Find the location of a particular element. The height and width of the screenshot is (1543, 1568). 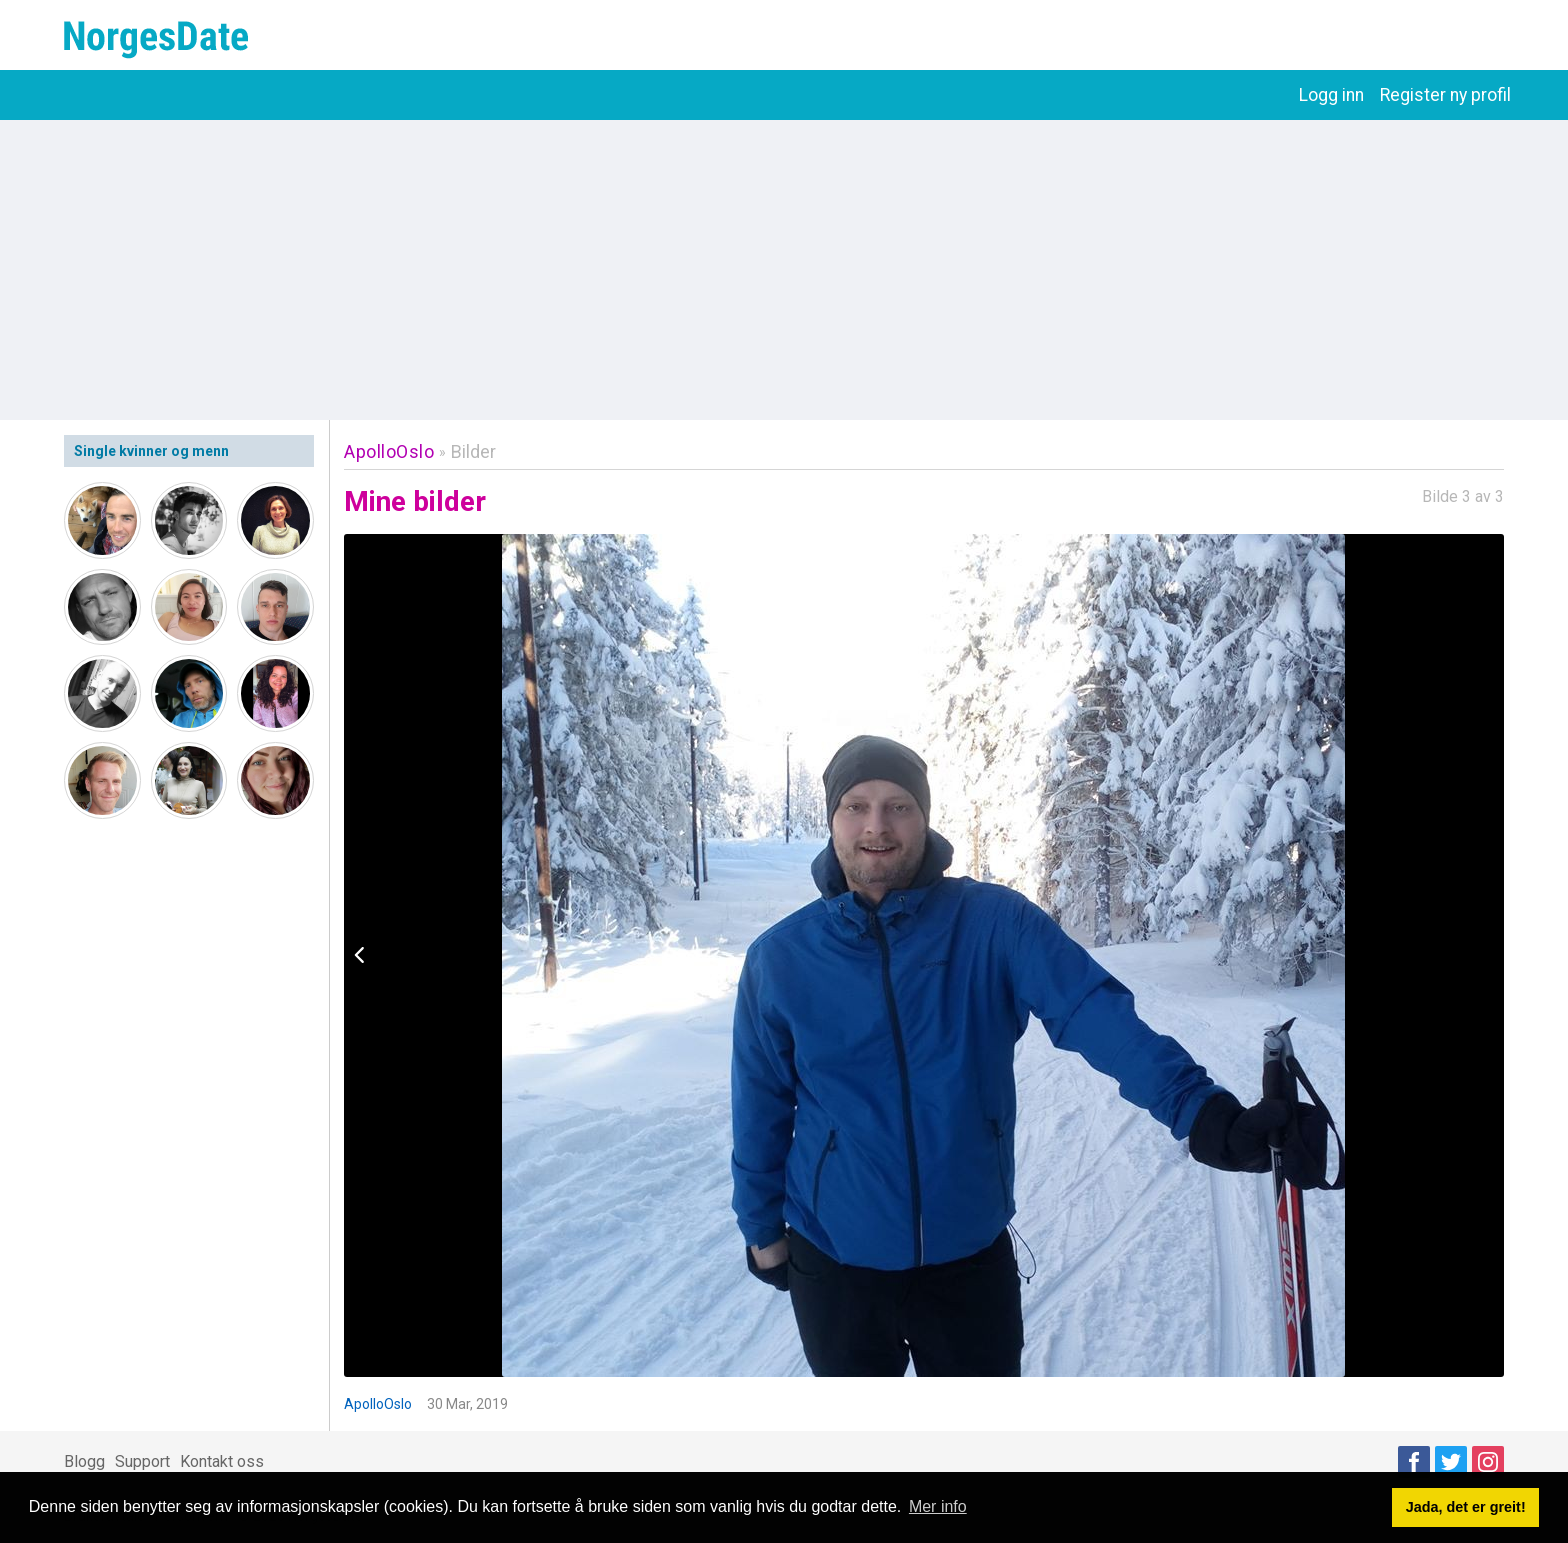

Mer info [button] is located at coordinates (938, 1506).